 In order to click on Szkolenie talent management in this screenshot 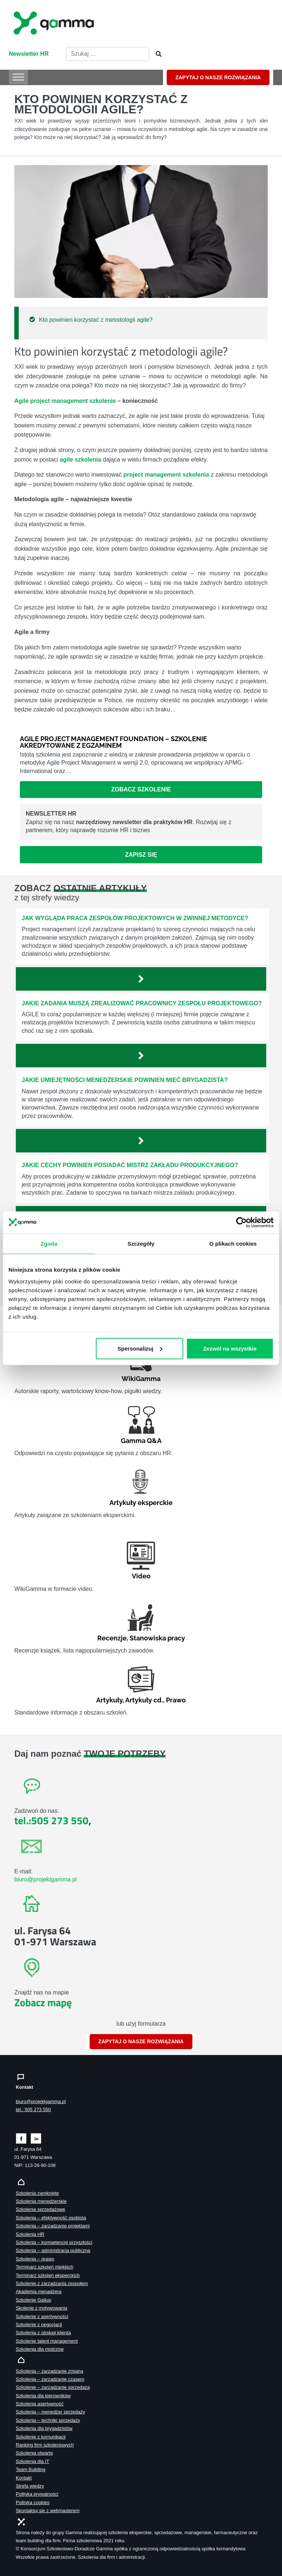, I will do `click(47, 2341)`.